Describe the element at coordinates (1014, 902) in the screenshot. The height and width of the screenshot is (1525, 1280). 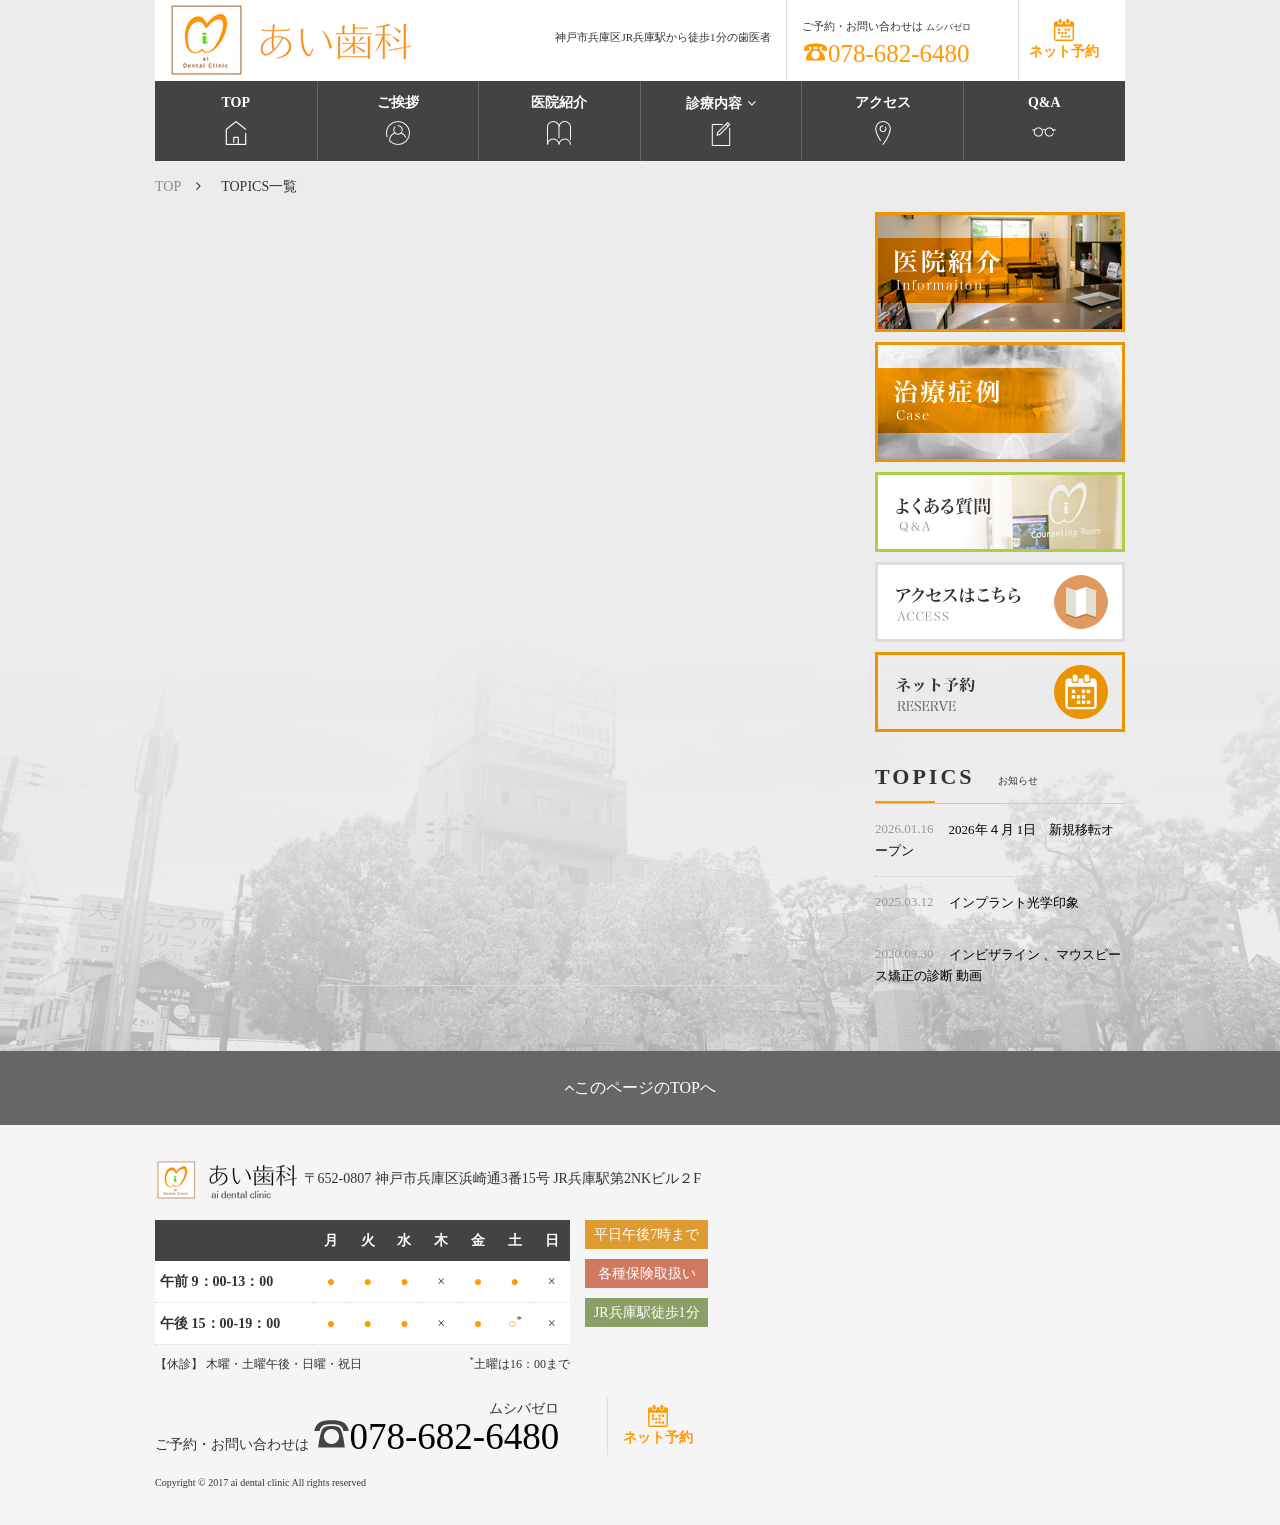
I see `インプラント光学印象` at that location.